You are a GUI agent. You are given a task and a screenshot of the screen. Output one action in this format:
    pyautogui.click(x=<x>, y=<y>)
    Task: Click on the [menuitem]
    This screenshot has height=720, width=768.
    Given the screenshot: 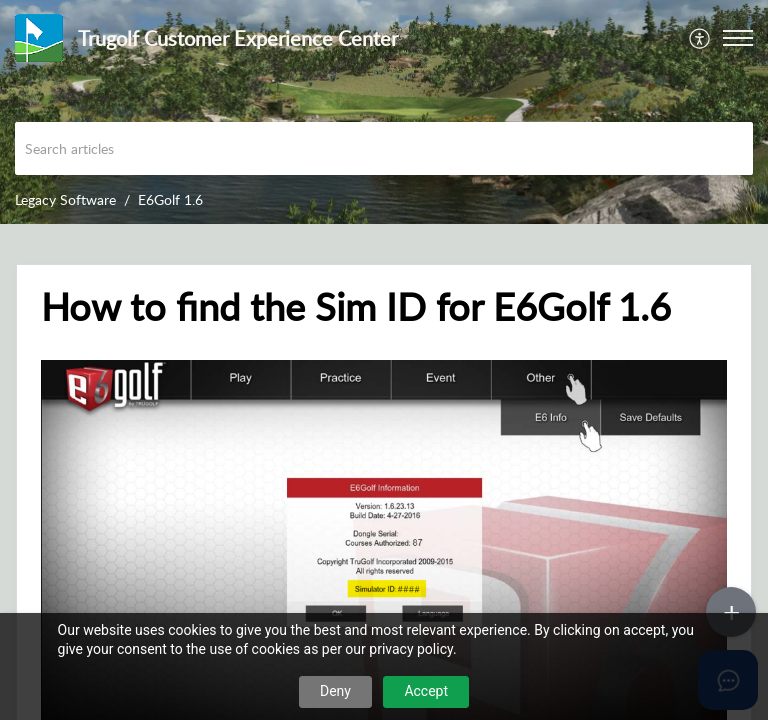 What is the action you would take?
    pyautogui.click(x=700, y=38)
    